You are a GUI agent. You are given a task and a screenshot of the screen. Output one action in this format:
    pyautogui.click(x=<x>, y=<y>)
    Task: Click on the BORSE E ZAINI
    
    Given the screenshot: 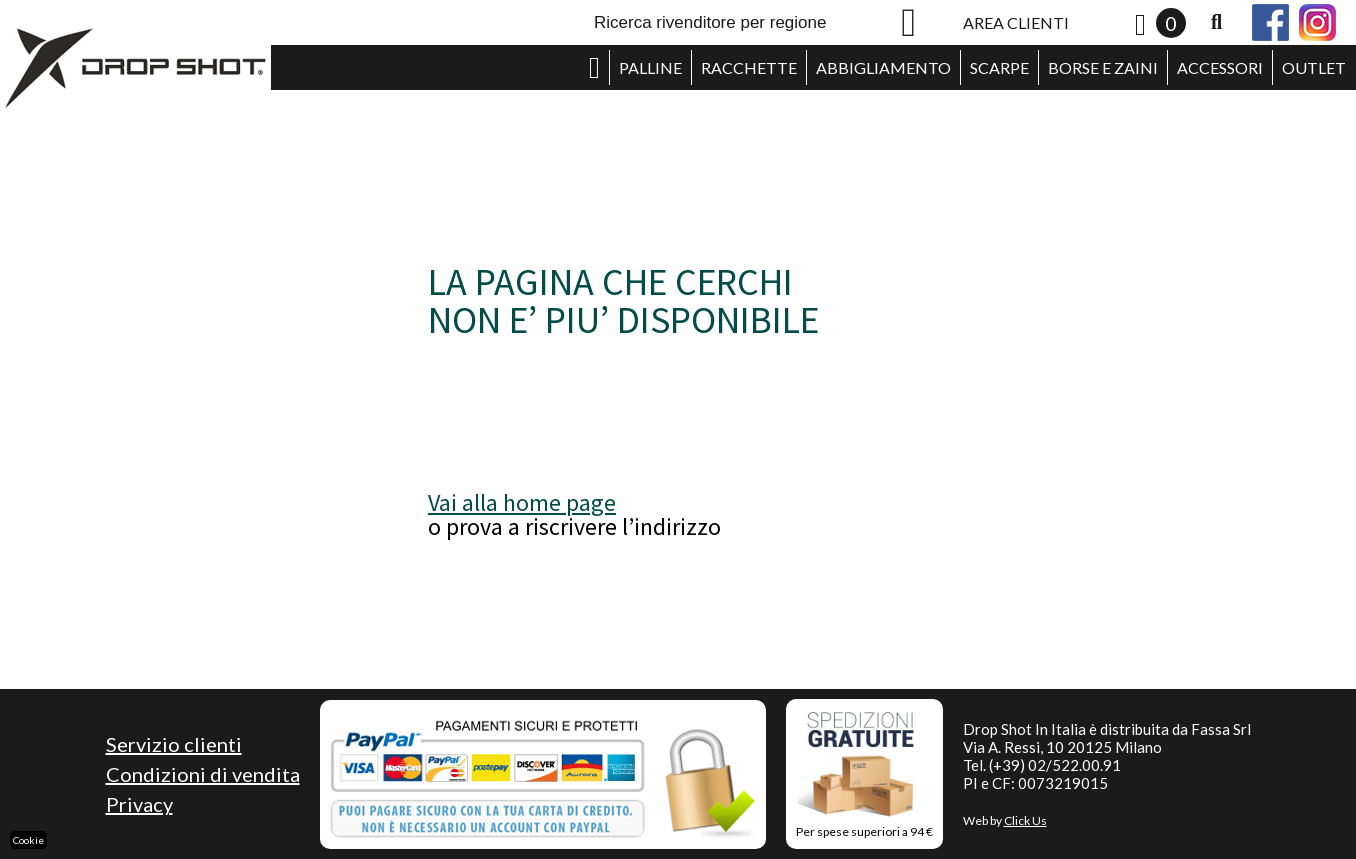 What is the action you would take?
    pyautogui.click(x=1103, y=67)
    